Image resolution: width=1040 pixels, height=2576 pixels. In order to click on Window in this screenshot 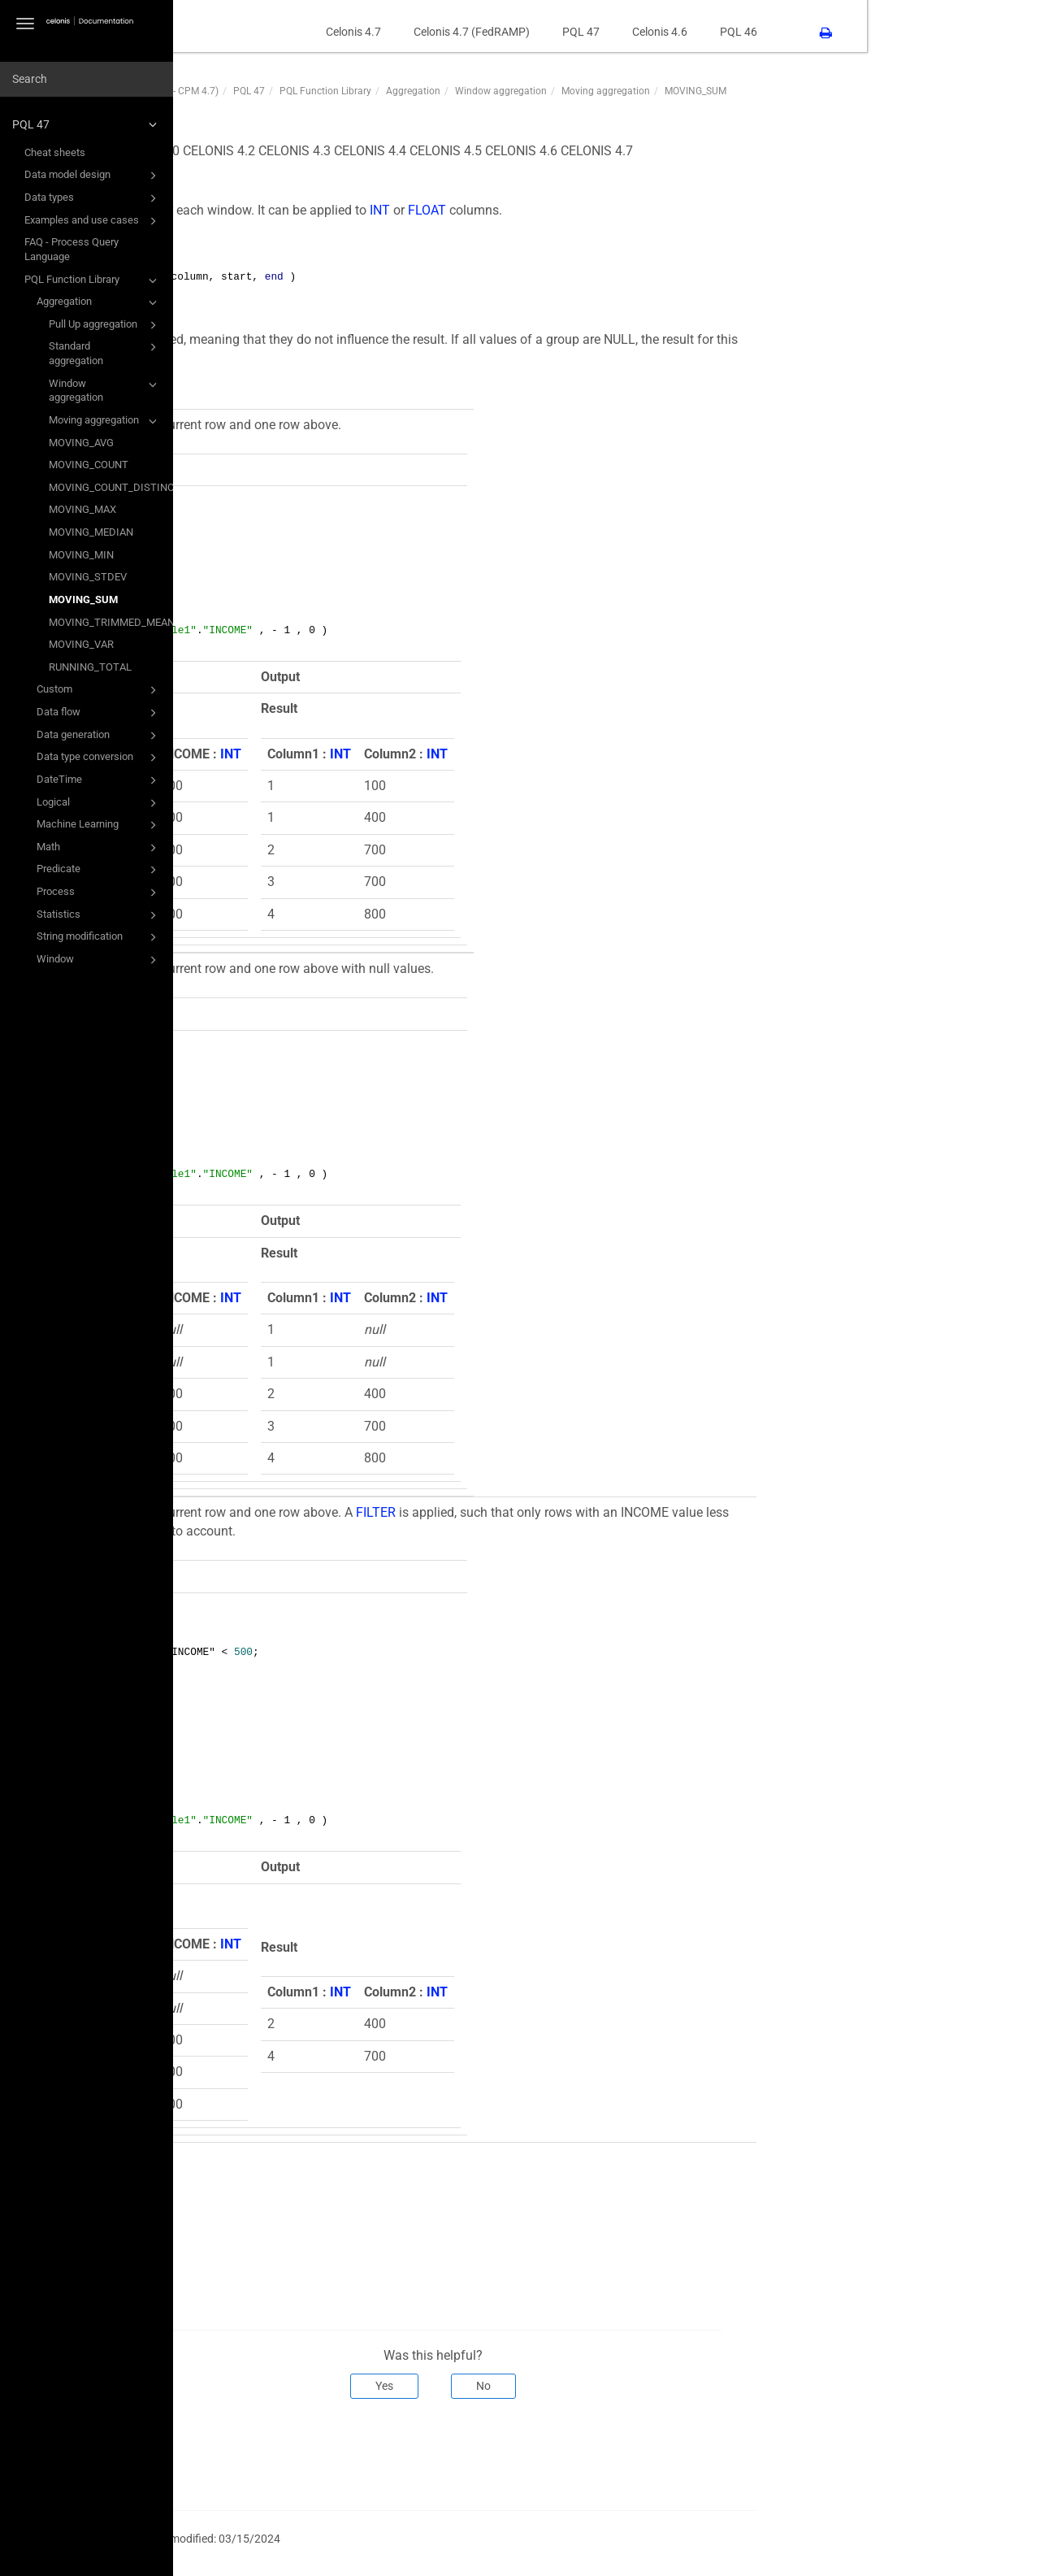, I will do `click(99, 960)`.